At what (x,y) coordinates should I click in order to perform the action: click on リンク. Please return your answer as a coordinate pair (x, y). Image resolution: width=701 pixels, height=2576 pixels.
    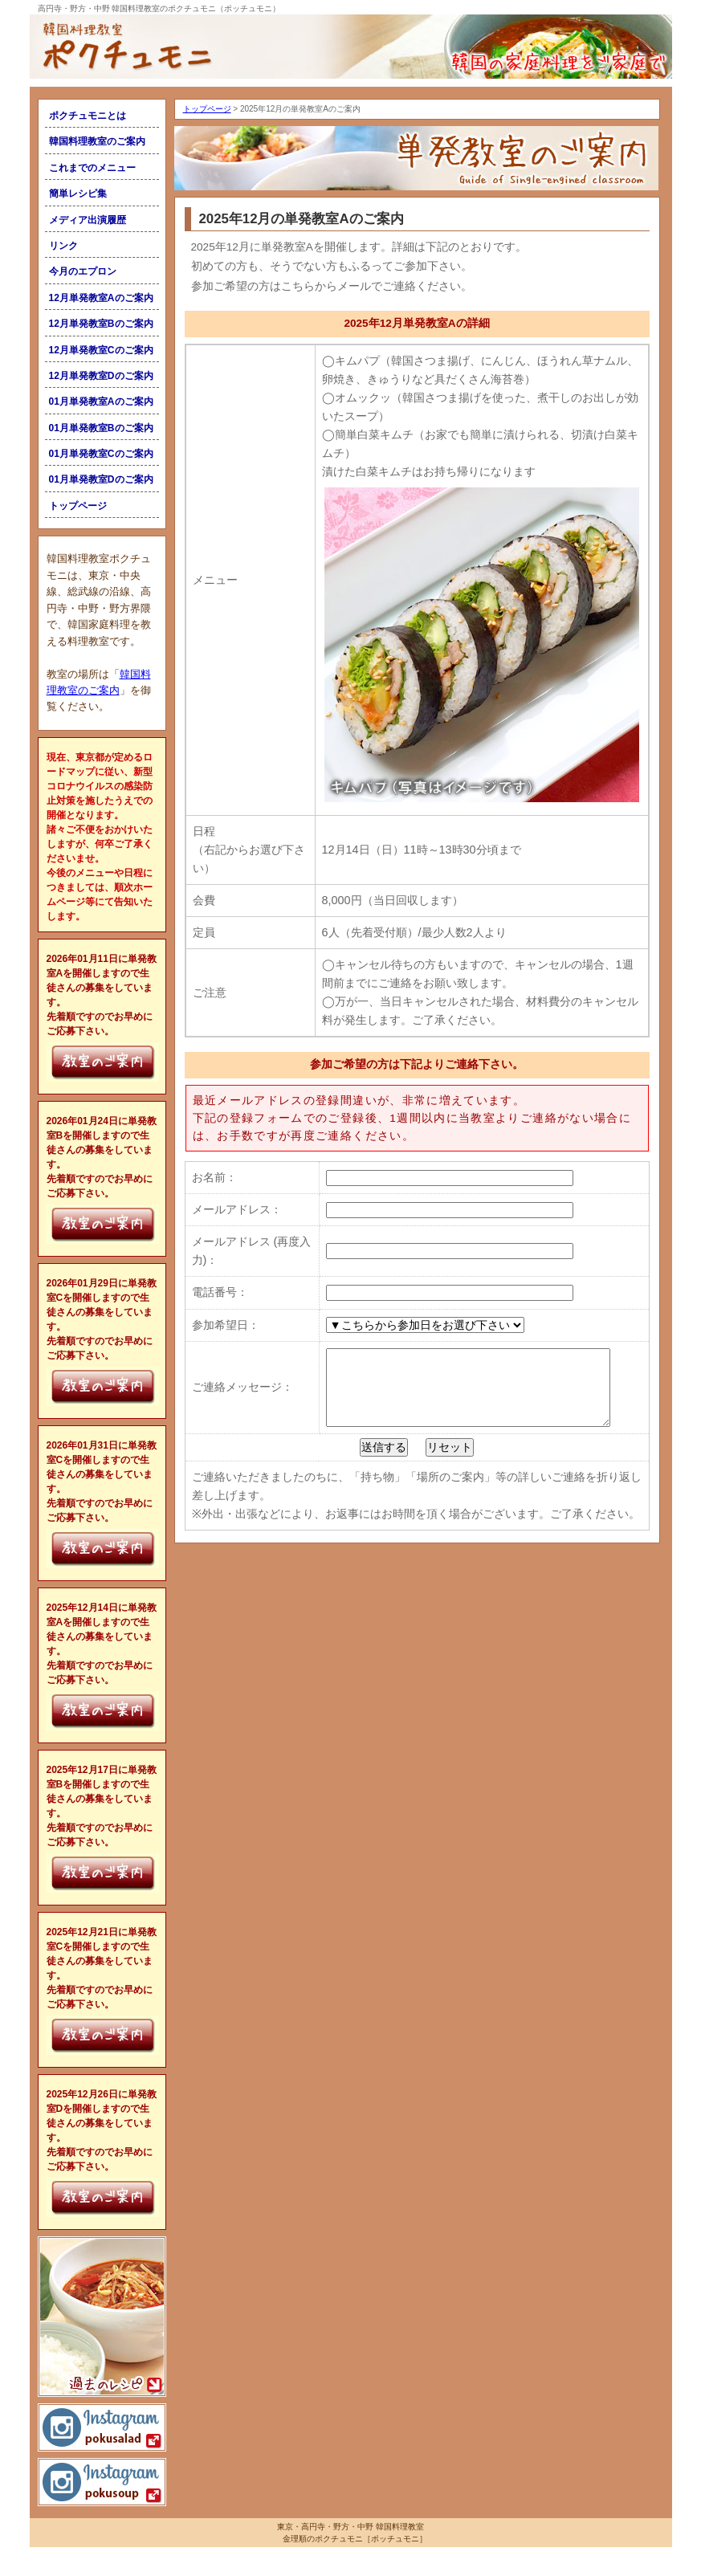
    Looking at the image, I should click on (63, 245).